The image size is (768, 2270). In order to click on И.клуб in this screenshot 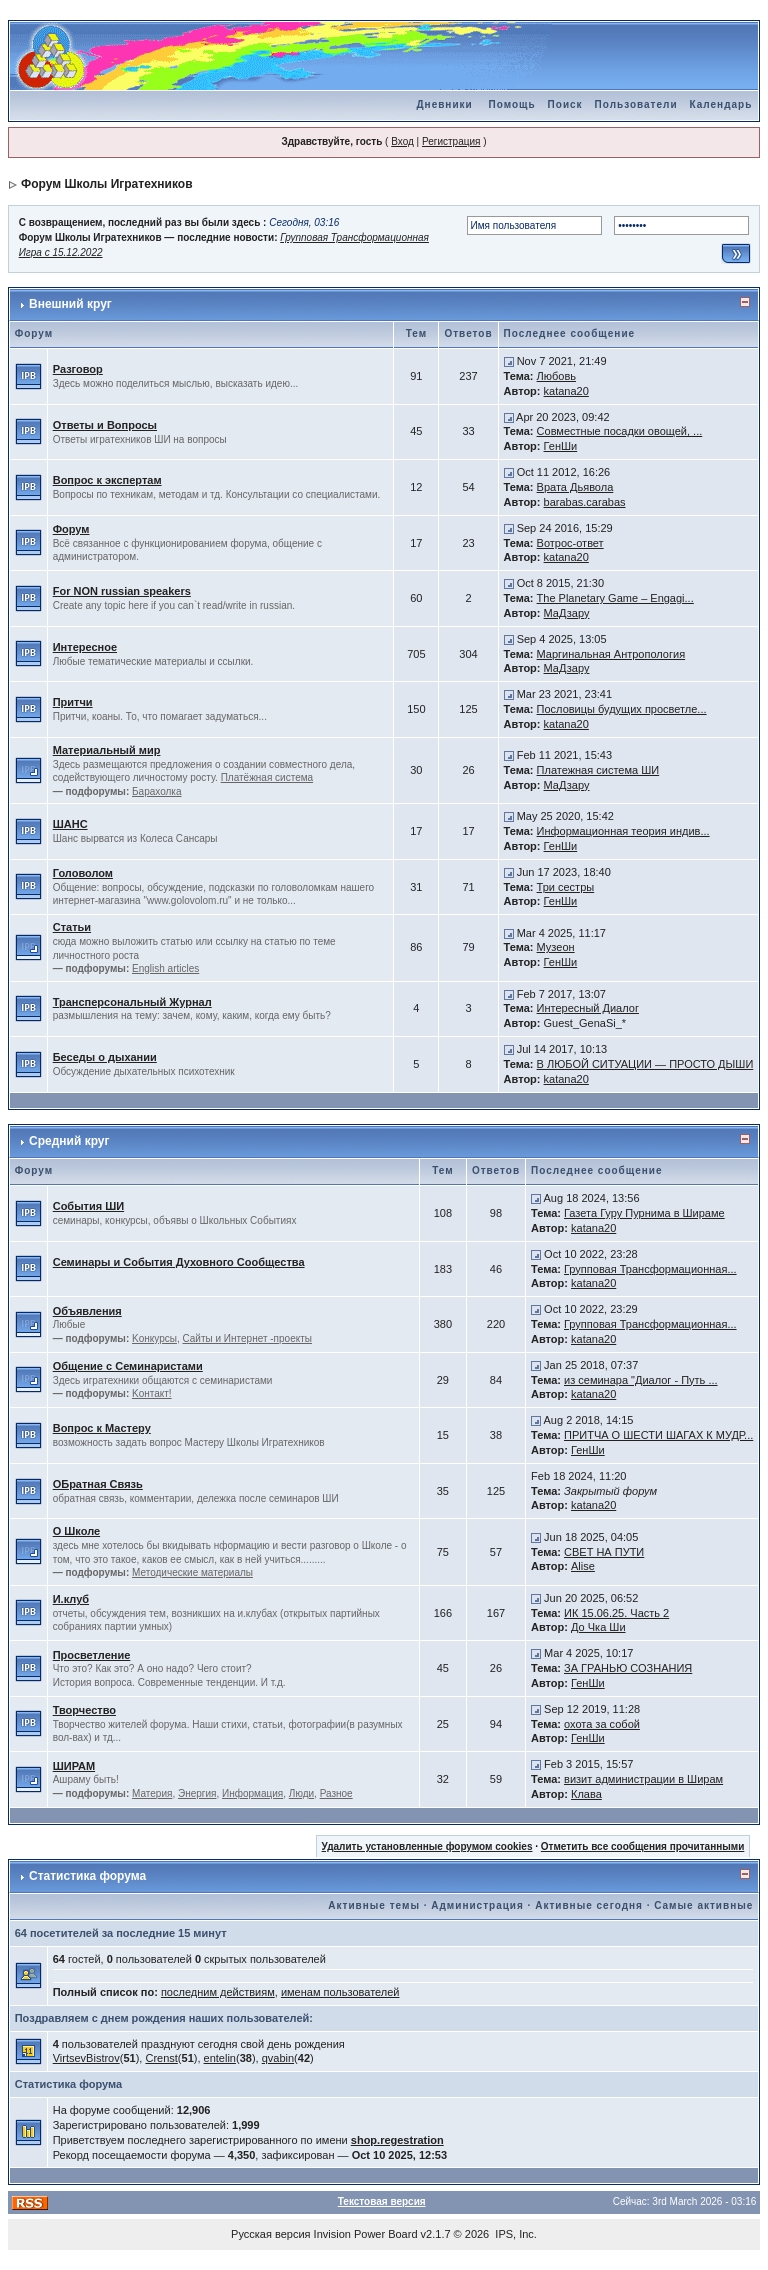, I will do `click(71, 1599)`.